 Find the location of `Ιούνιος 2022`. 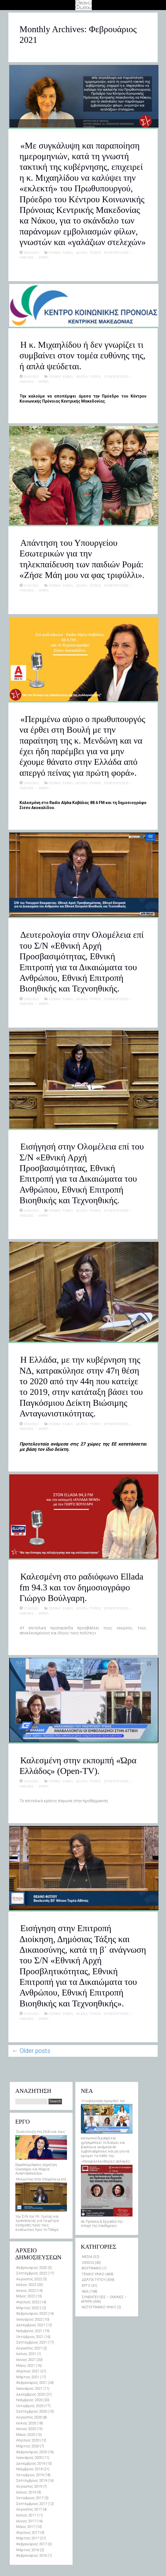

Ιούνιος 2022 is located at coordinates (26, 2290).